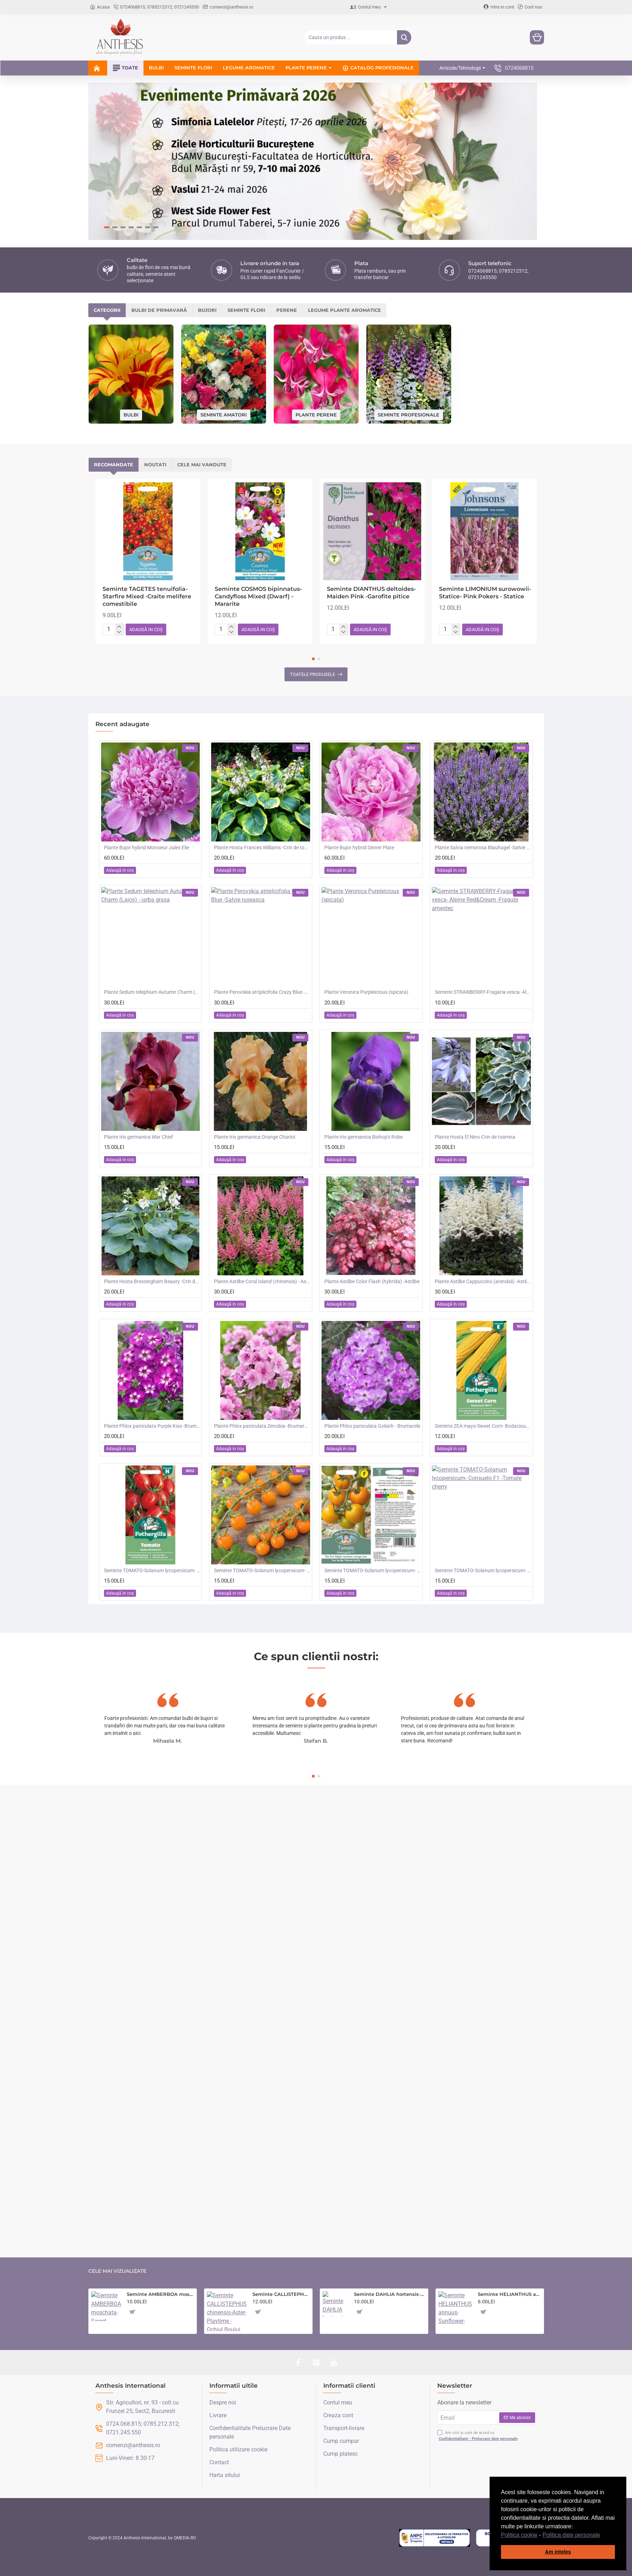  I want to click on Bujori, so click(207, 194).